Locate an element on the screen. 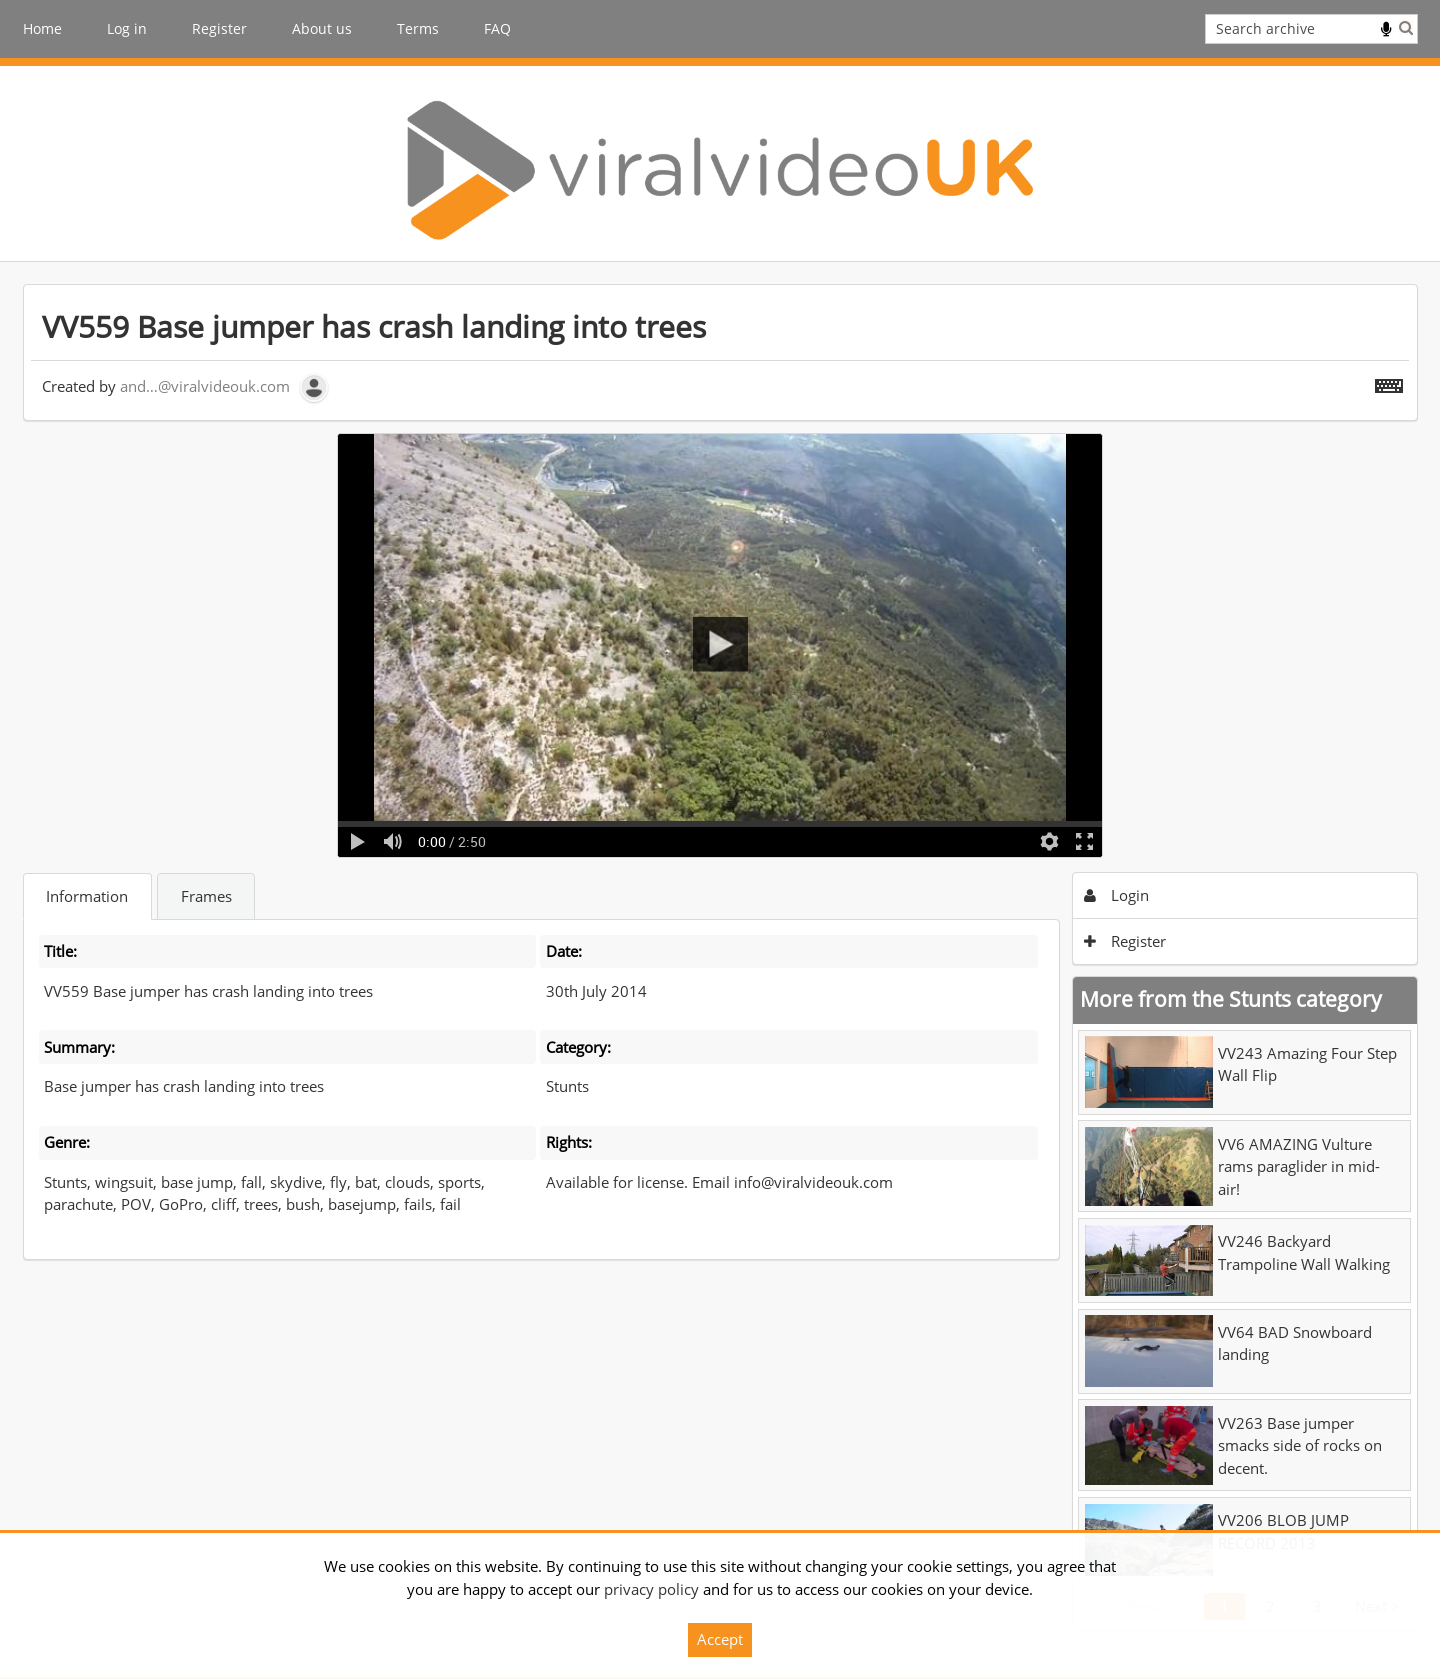  privacy policy is located at coordinates (651, 1589).